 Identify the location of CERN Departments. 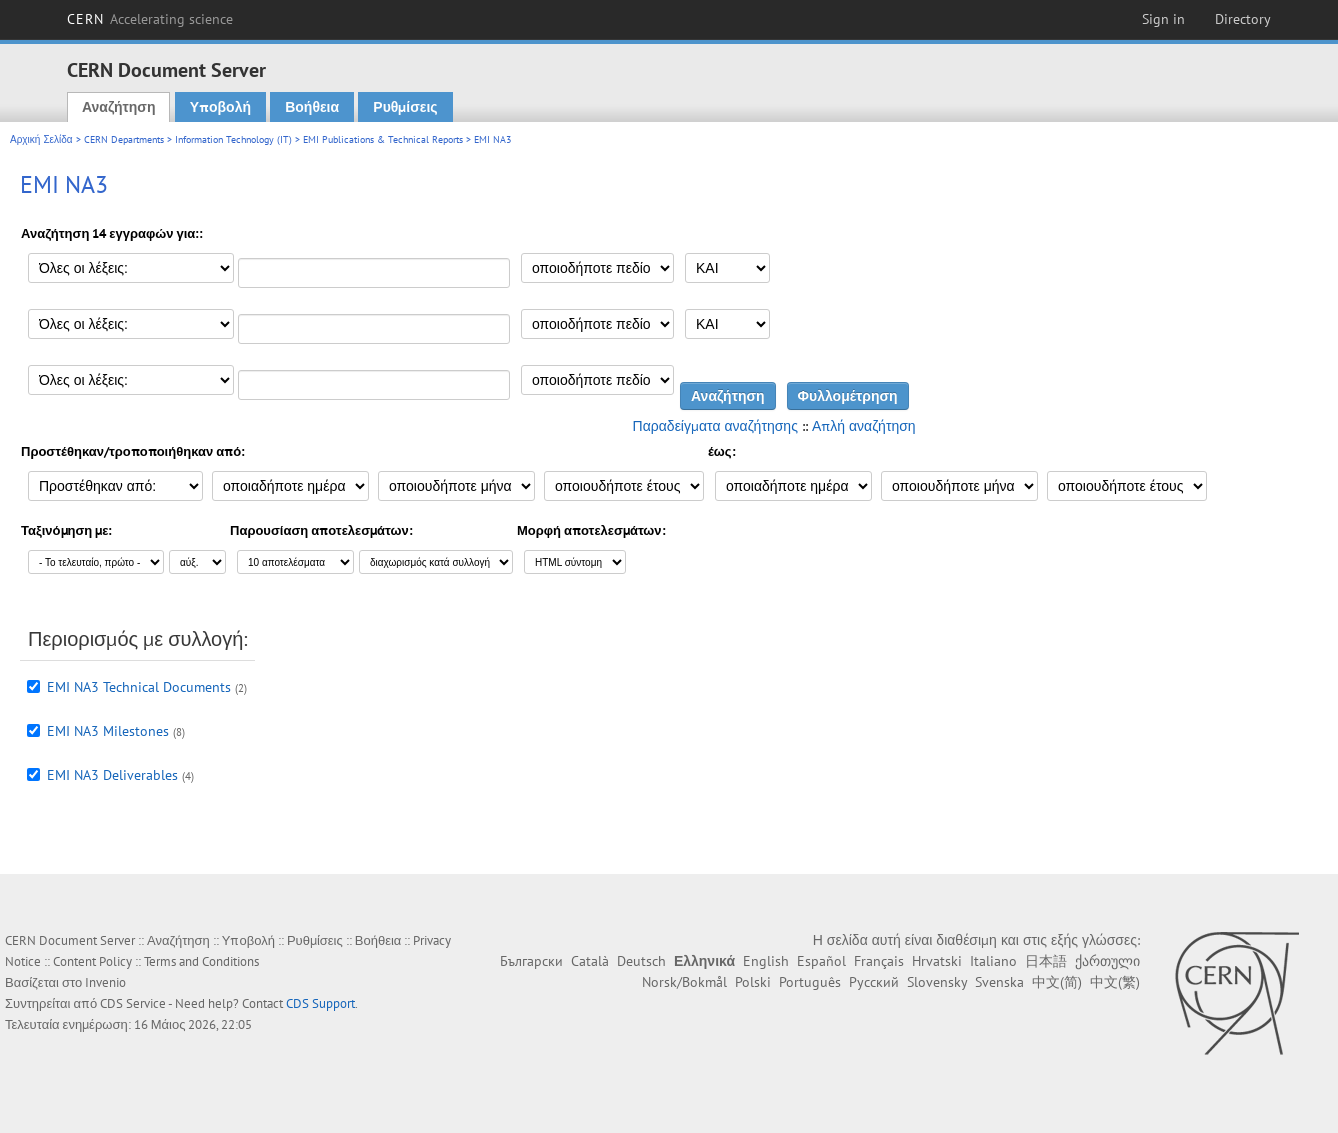
(124, 139).